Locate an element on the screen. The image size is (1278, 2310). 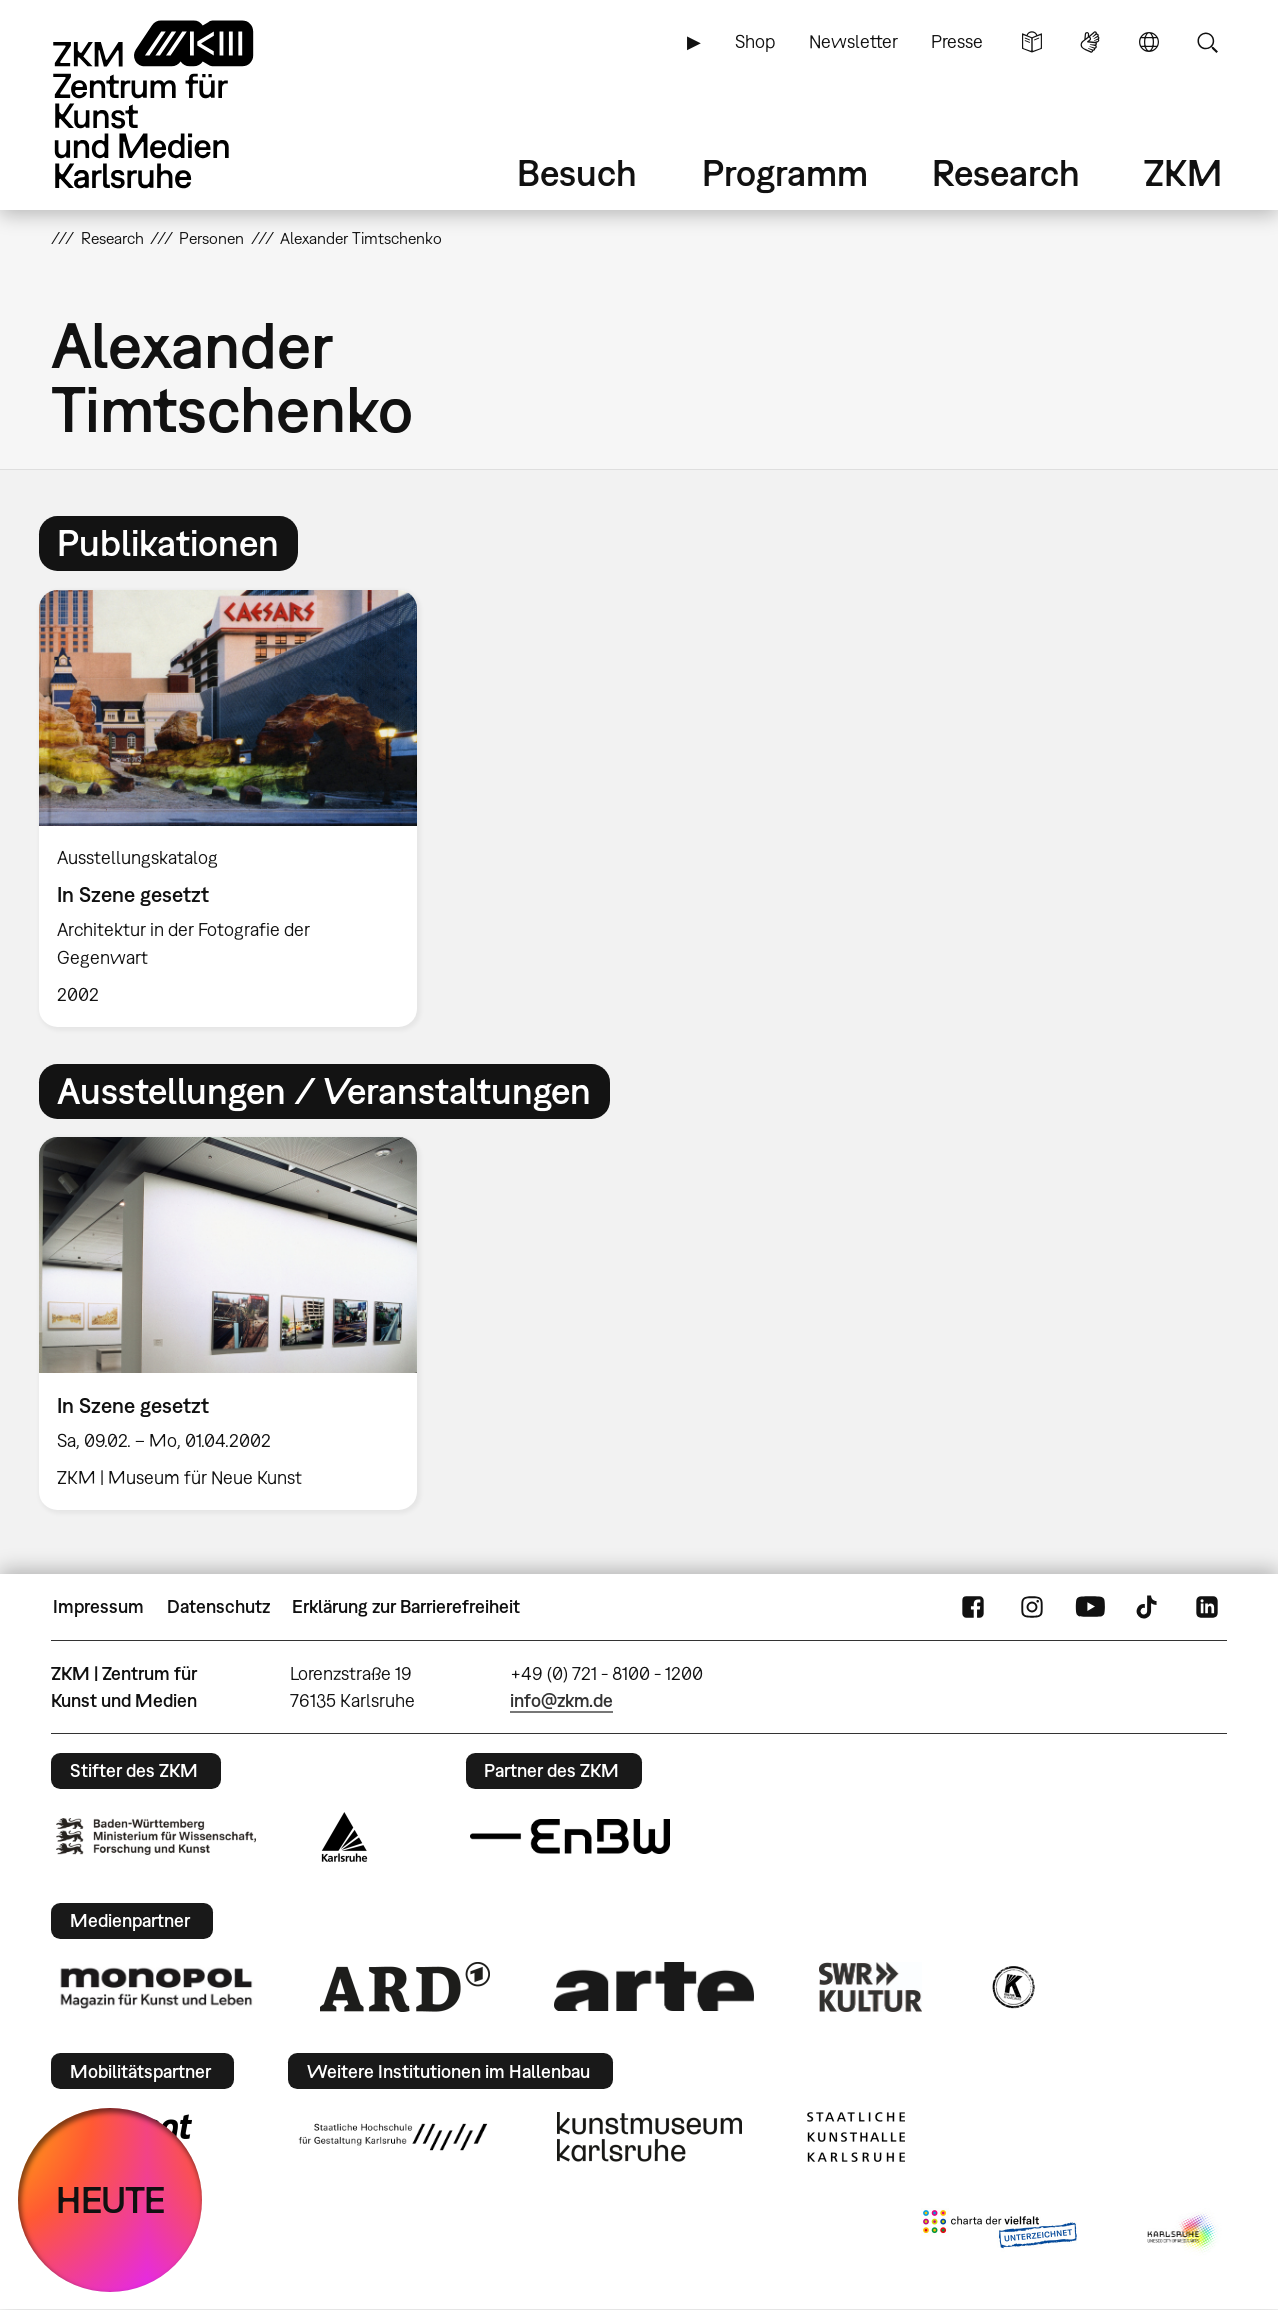
Leichte Sprache is located at coordinates (1032, 42).